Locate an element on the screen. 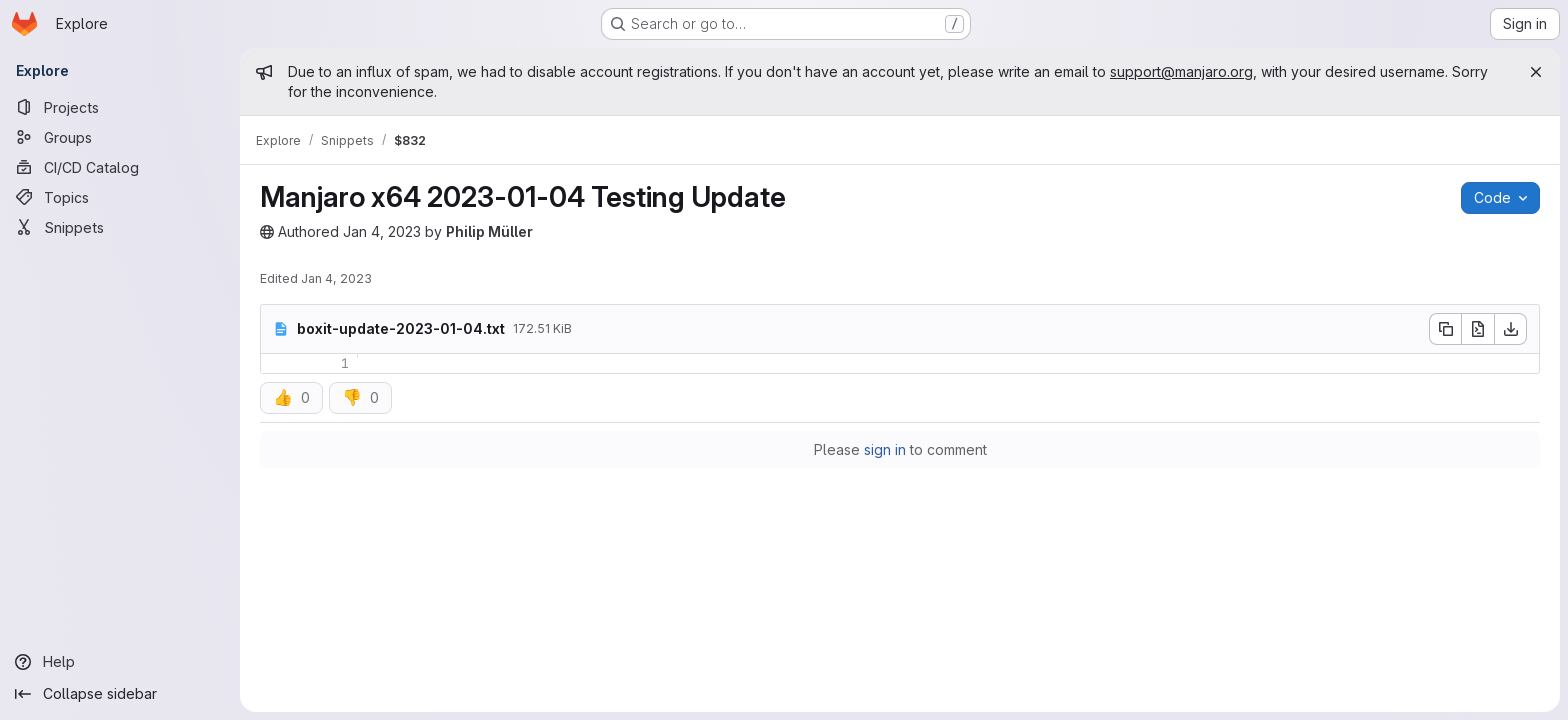 The image size is (1568, 720). Jan 4, 2023 [Wednesday, January 4, 2023 at 6:29:33 AM UTC] is located at coordinates (382, 231).